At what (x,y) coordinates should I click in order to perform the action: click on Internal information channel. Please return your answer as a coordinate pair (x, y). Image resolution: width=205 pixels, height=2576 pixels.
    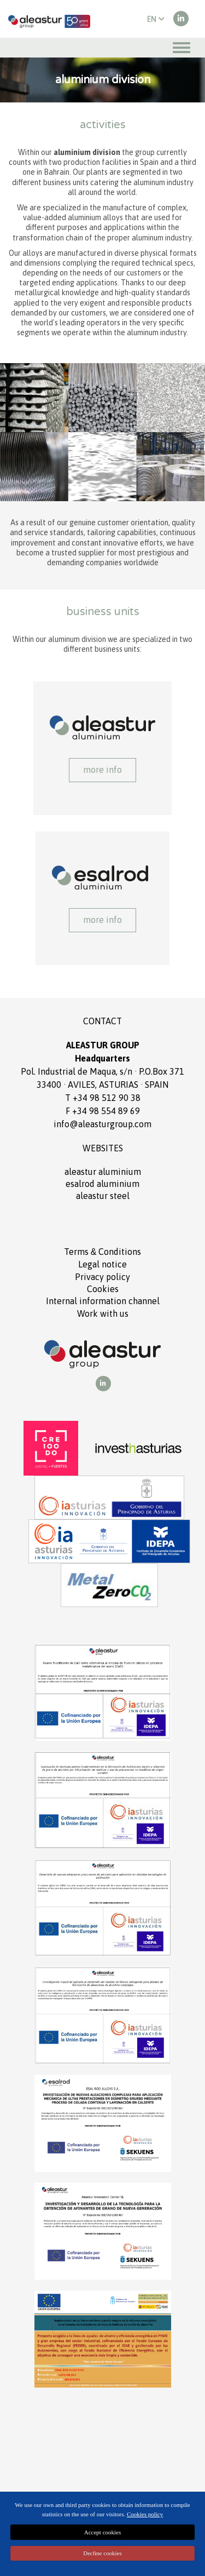
    Looking at the image, I should click on (103, 1301).